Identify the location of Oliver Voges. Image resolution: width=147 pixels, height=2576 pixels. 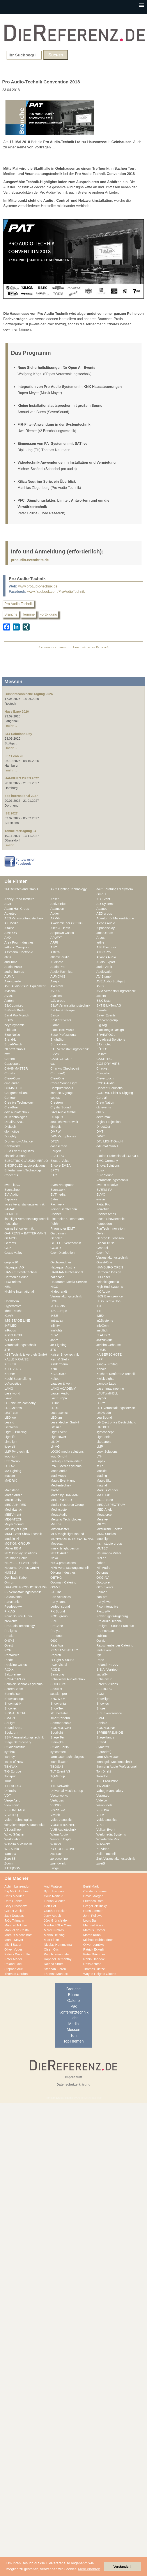
(13, 1949).